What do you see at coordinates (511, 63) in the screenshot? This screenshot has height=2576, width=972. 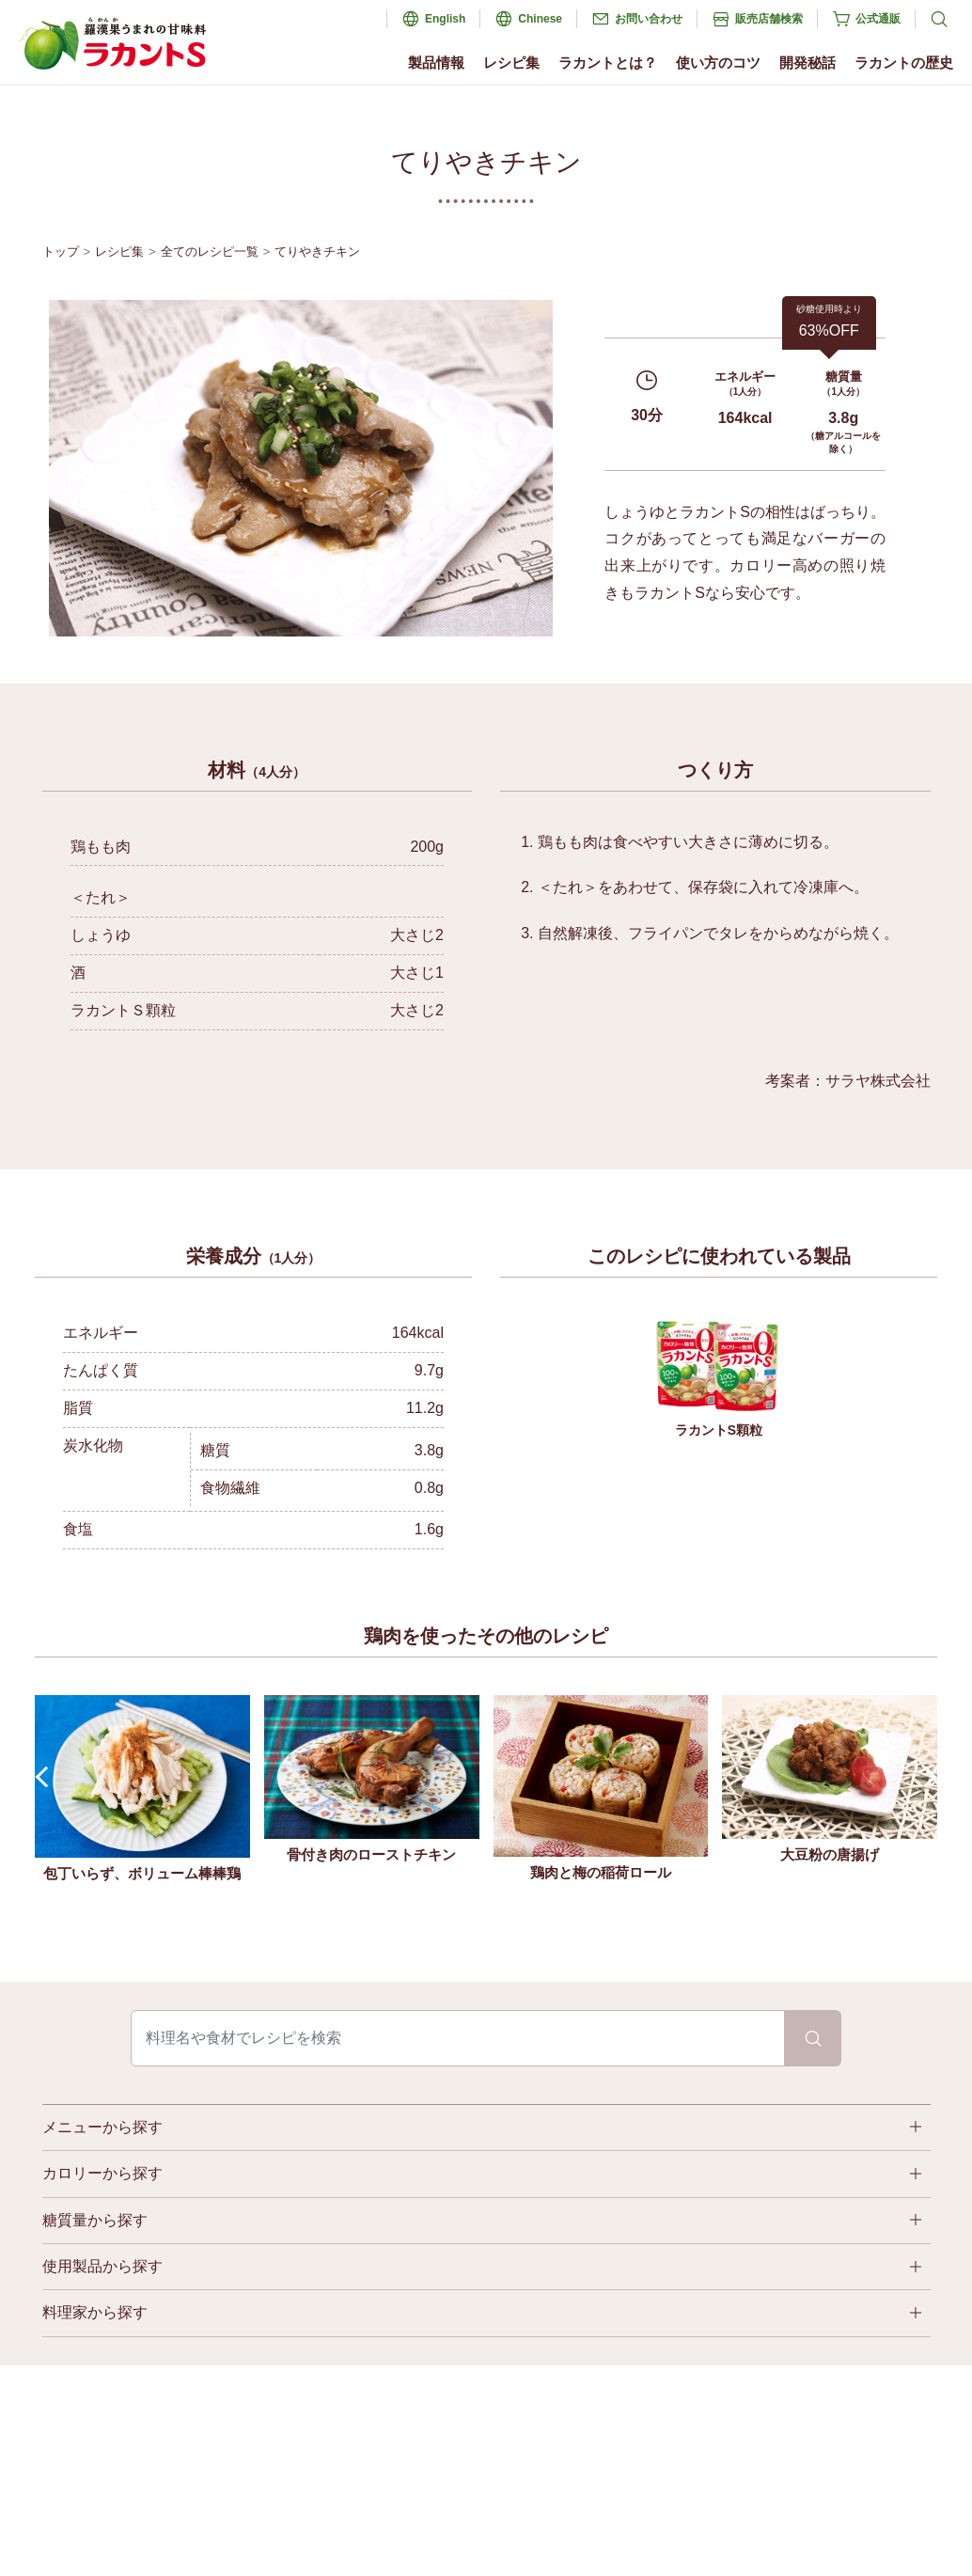 I see `レシピ集` at bounding box center [511, 63].